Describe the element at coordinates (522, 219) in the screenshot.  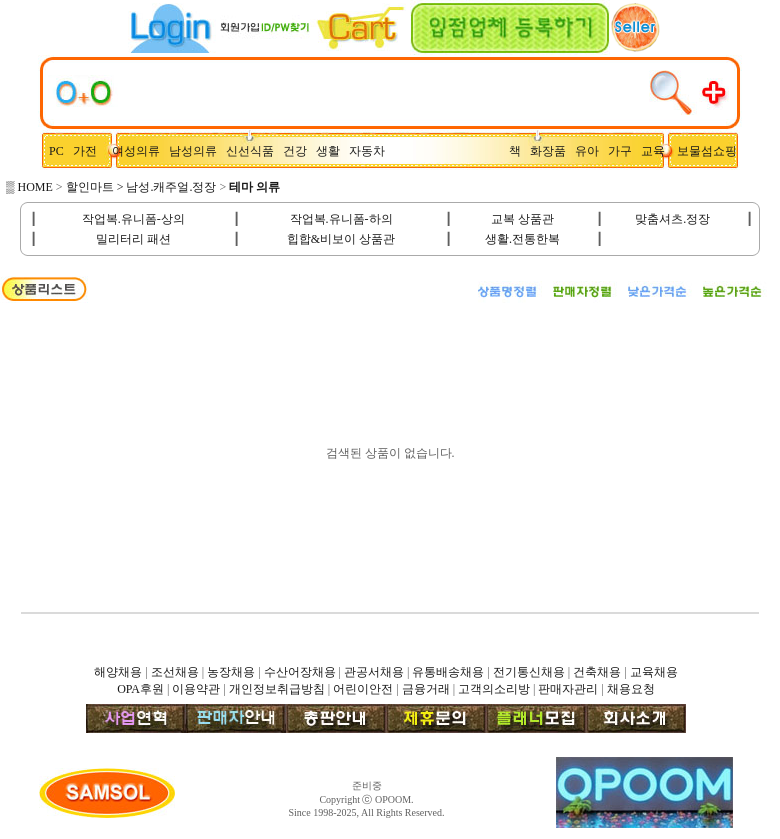
I see `교복 상품관` at that location.